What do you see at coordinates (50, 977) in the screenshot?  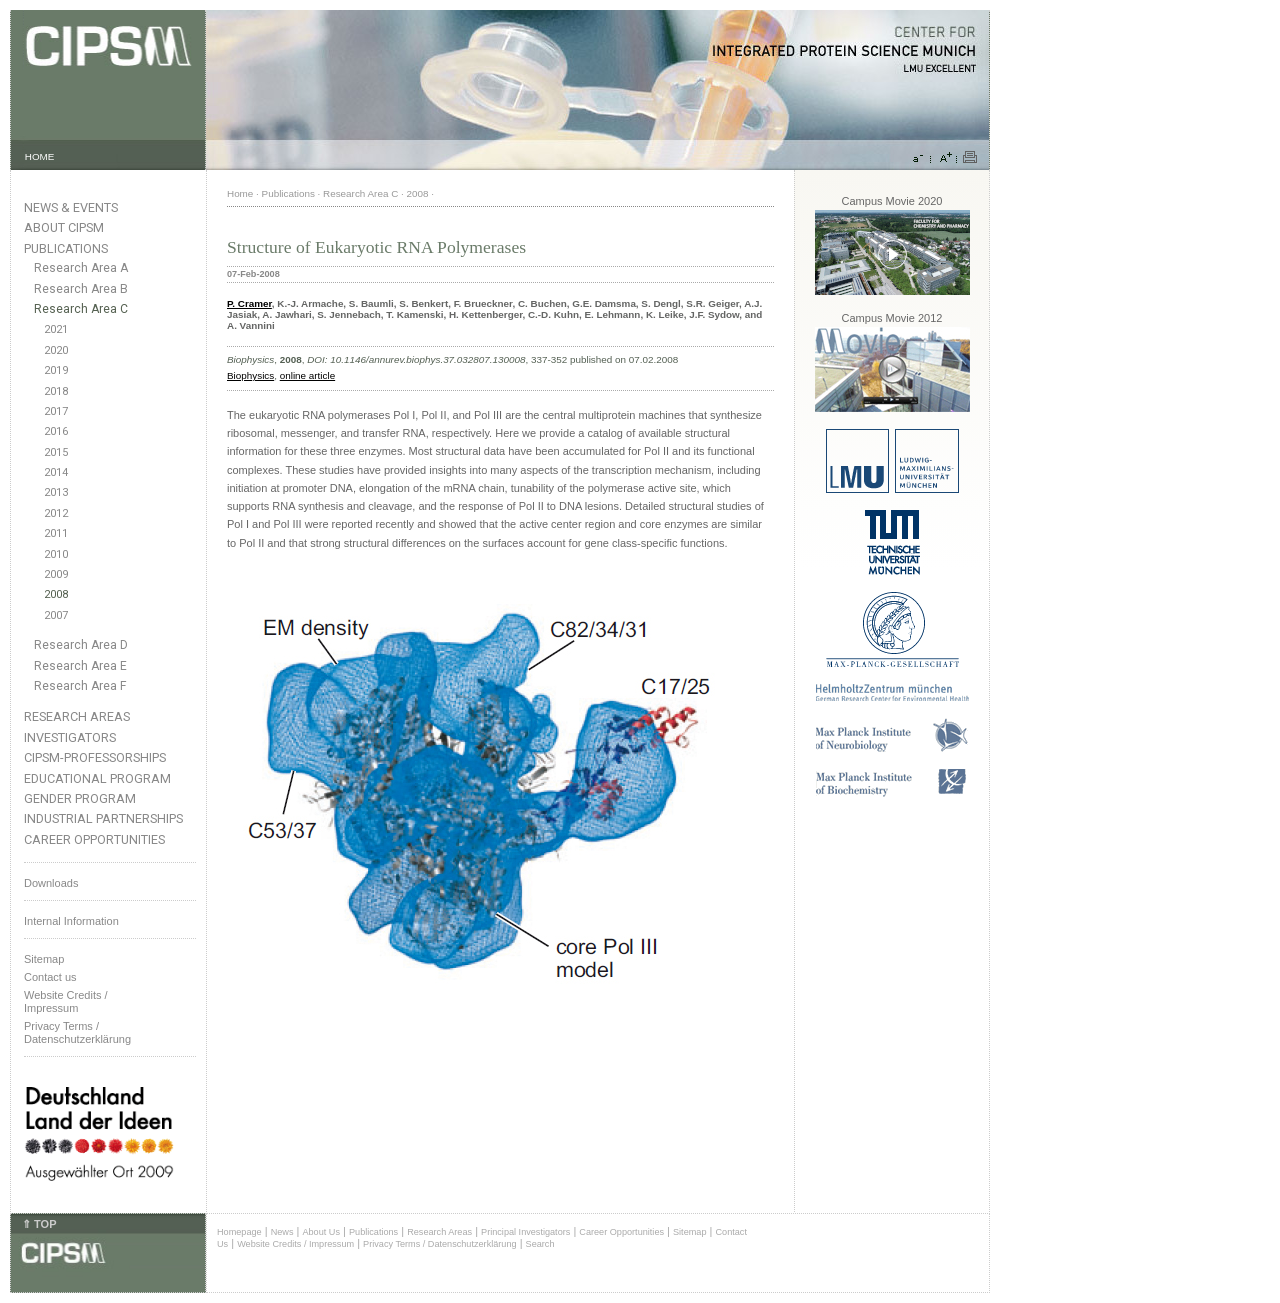 I see `Contact us` at bounding box center [50, 977].